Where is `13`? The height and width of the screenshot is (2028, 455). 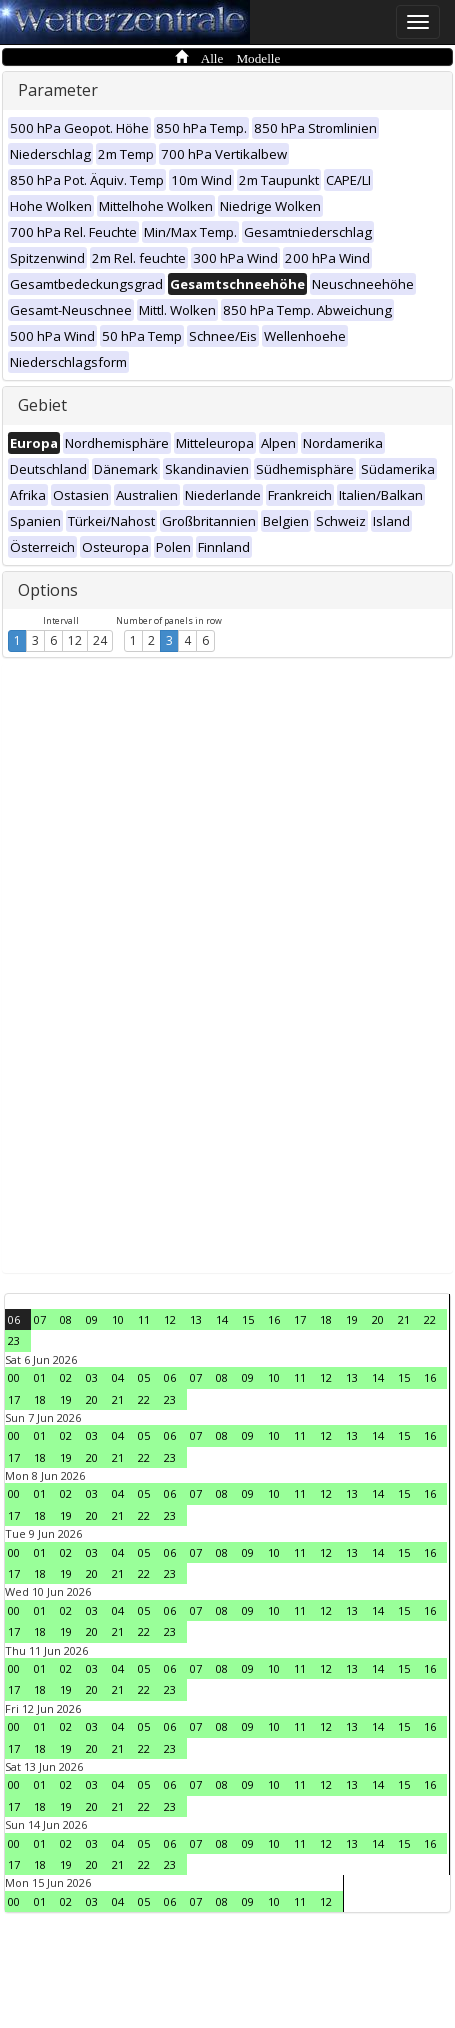
13 is located at coordinates (196, 1319).